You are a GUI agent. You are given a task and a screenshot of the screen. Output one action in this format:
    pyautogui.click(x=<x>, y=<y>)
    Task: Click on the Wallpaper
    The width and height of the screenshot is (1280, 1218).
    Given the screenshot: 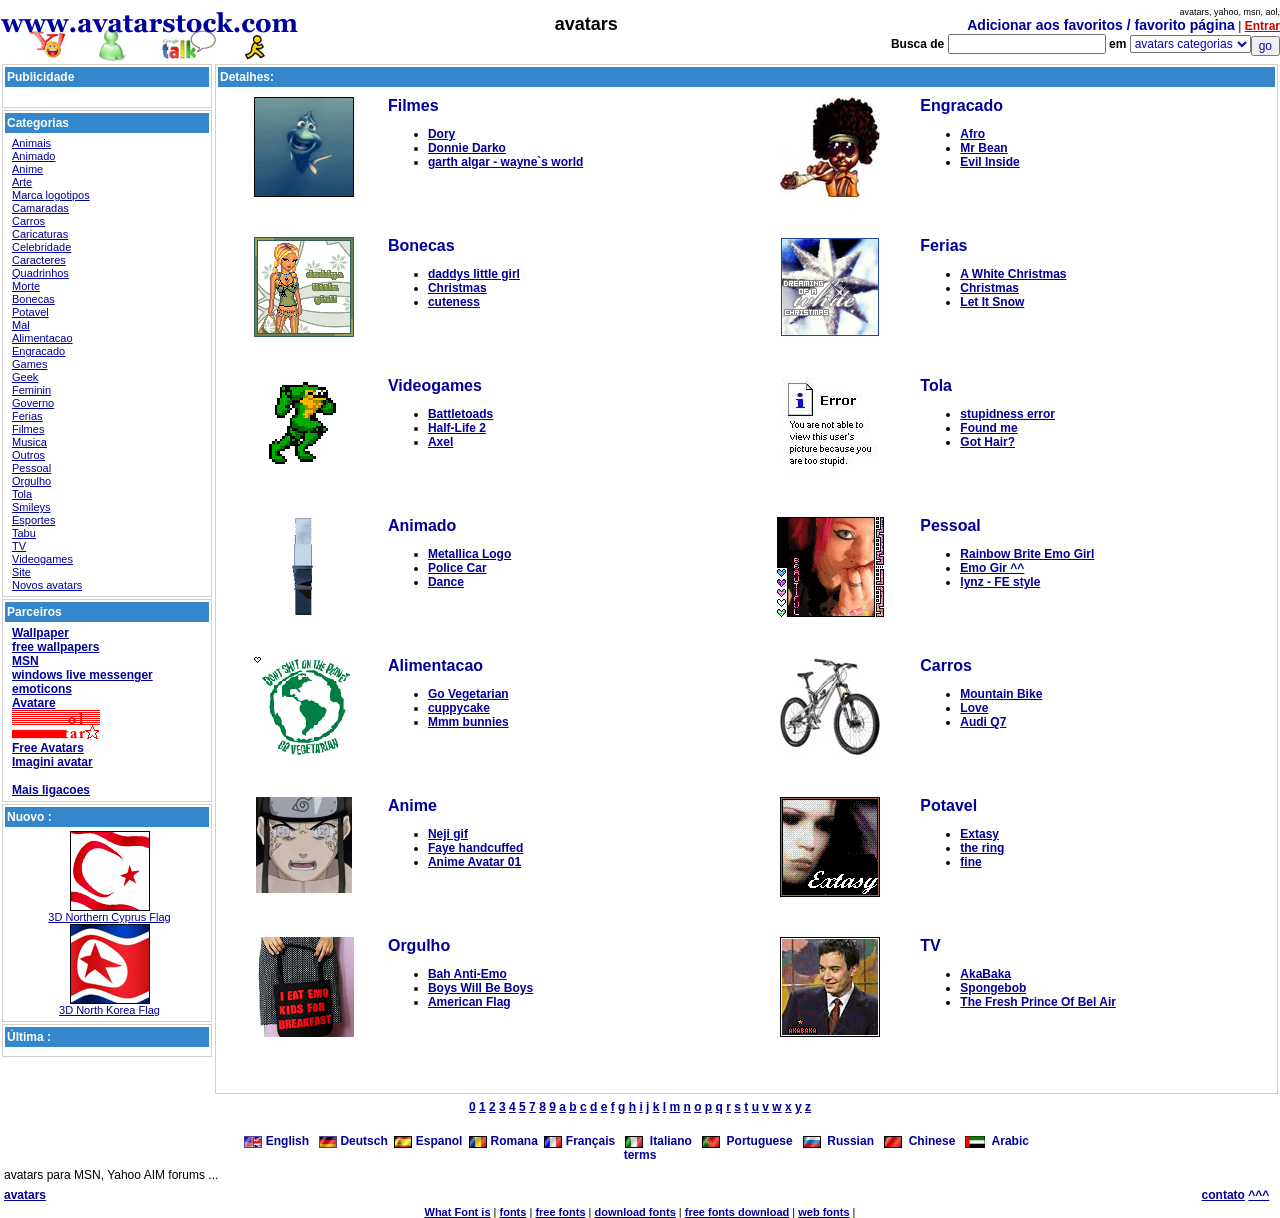 What is the action you would take?
    pyautogui.click(x=40, y=633)
    